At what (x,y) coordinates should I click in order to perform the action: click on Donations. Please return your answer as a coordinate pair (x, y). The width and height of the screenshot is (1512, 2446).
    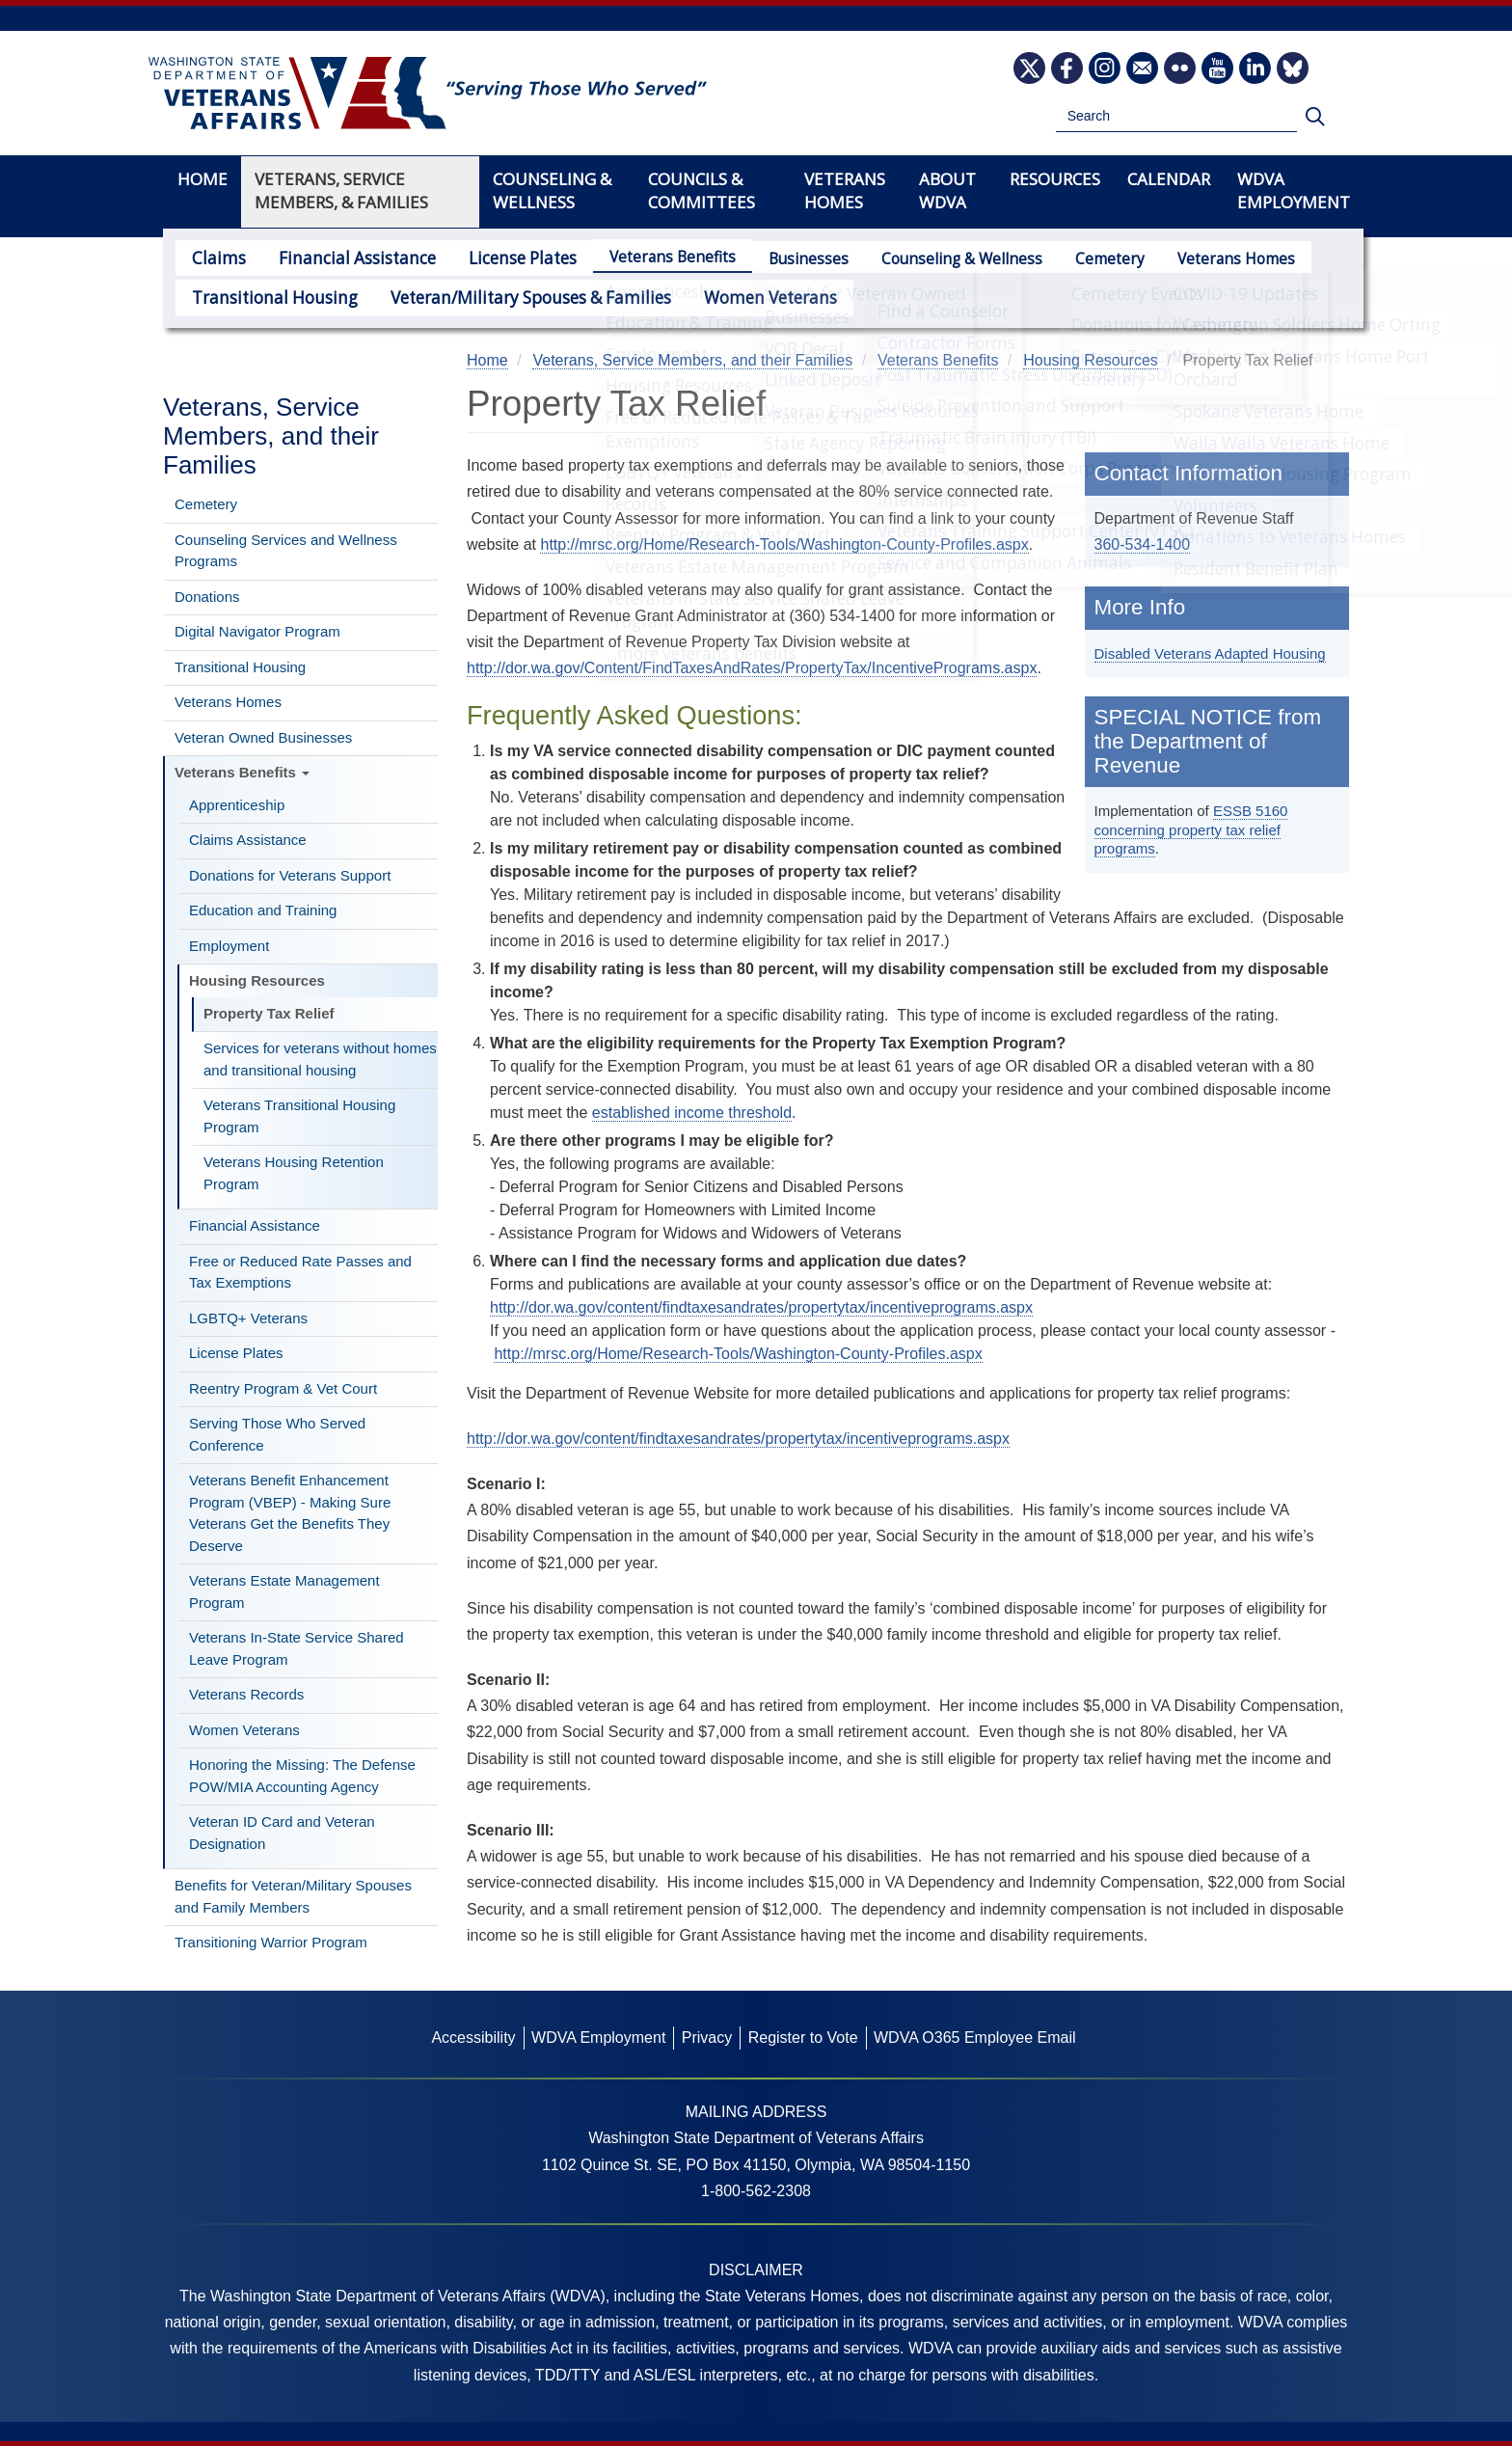
    Looking at the image, I should click on (207, 596).